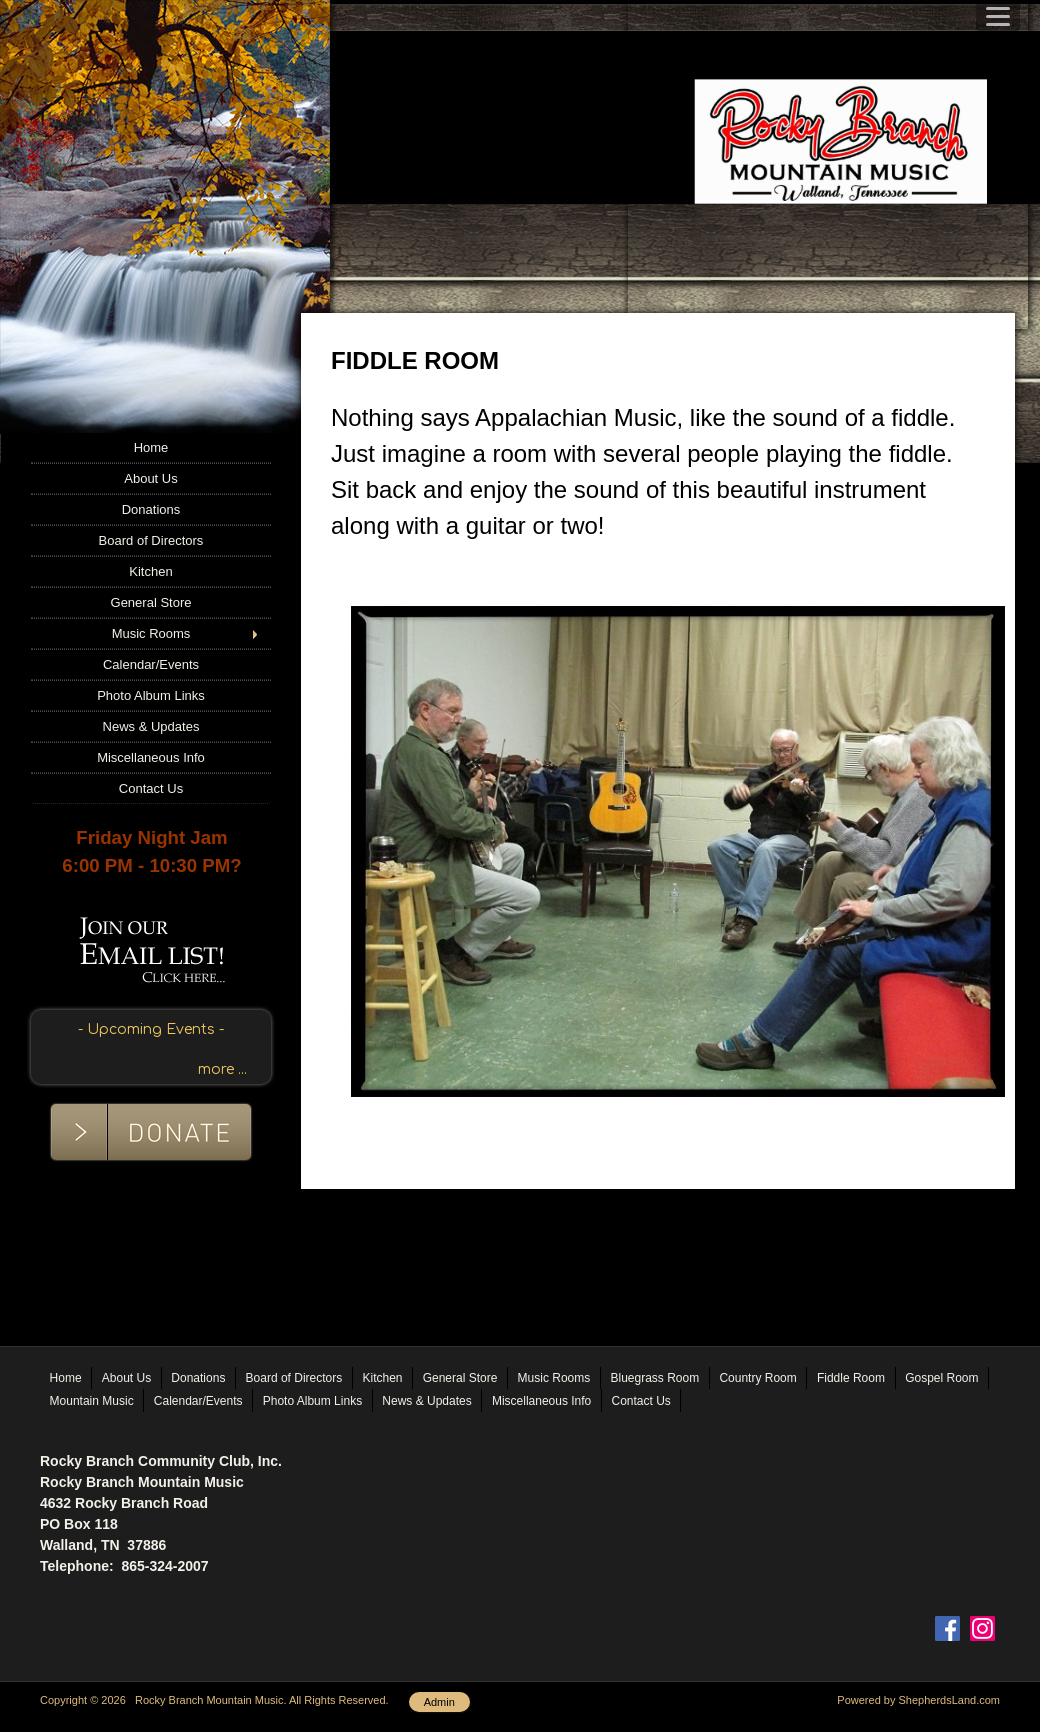 This screenshot has height=1732, width=1040. Describe the element at coordinates (439, 1702) in the screenshot. I see `Admin` at that location.